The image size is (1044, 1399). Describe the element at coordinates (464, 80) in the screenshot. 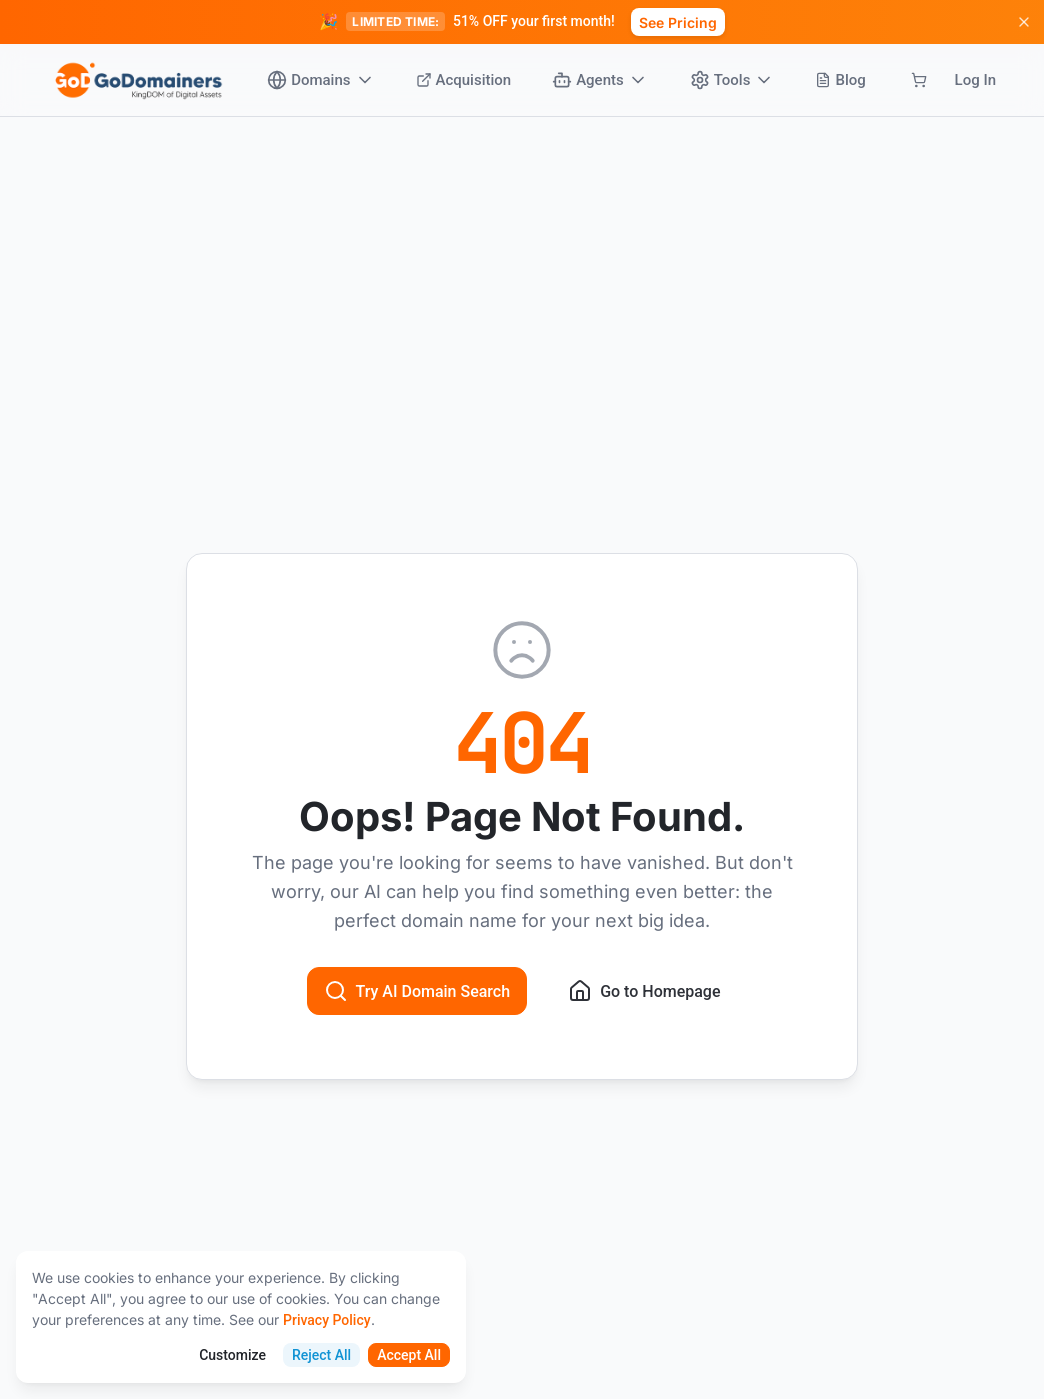

I see `Acquisition` at that location.